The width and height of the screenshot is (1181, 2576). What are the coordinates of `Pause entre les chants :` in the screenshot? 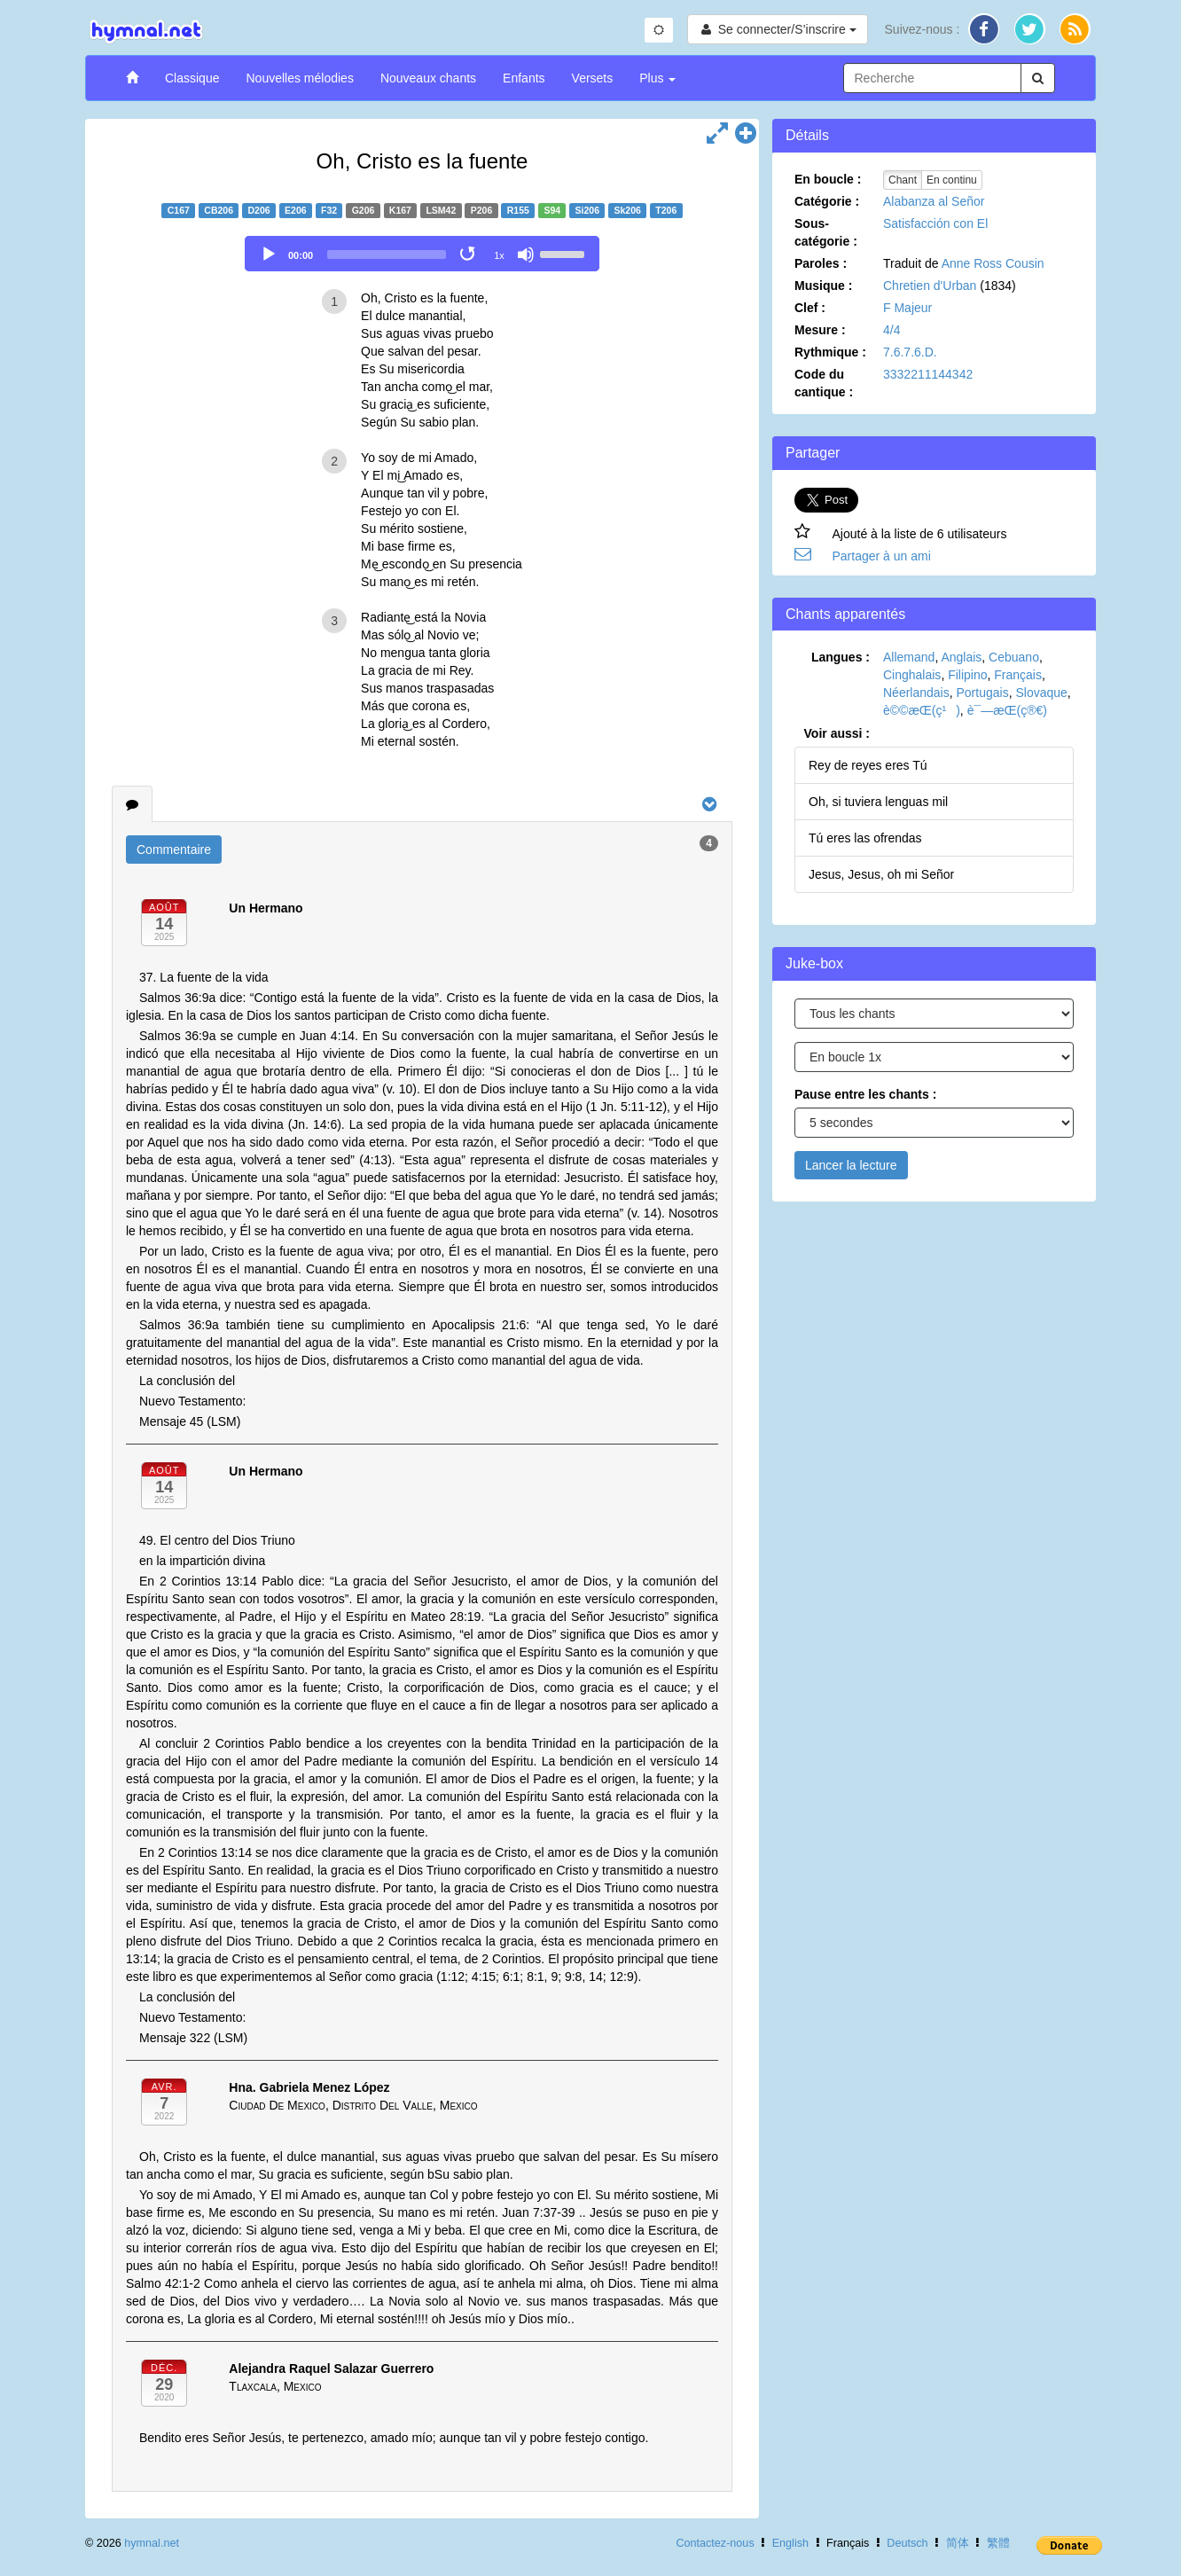 It's located at (865, 1094).